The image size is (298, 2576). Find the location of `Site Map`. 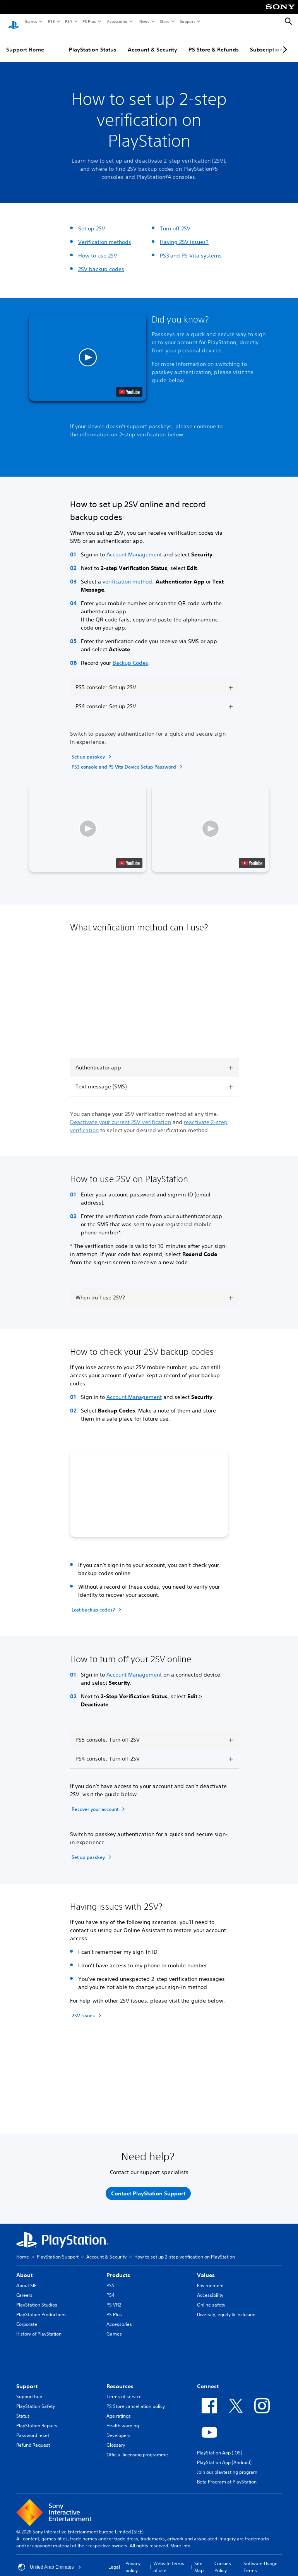

Site Map is located at coordinates (199, 2559).